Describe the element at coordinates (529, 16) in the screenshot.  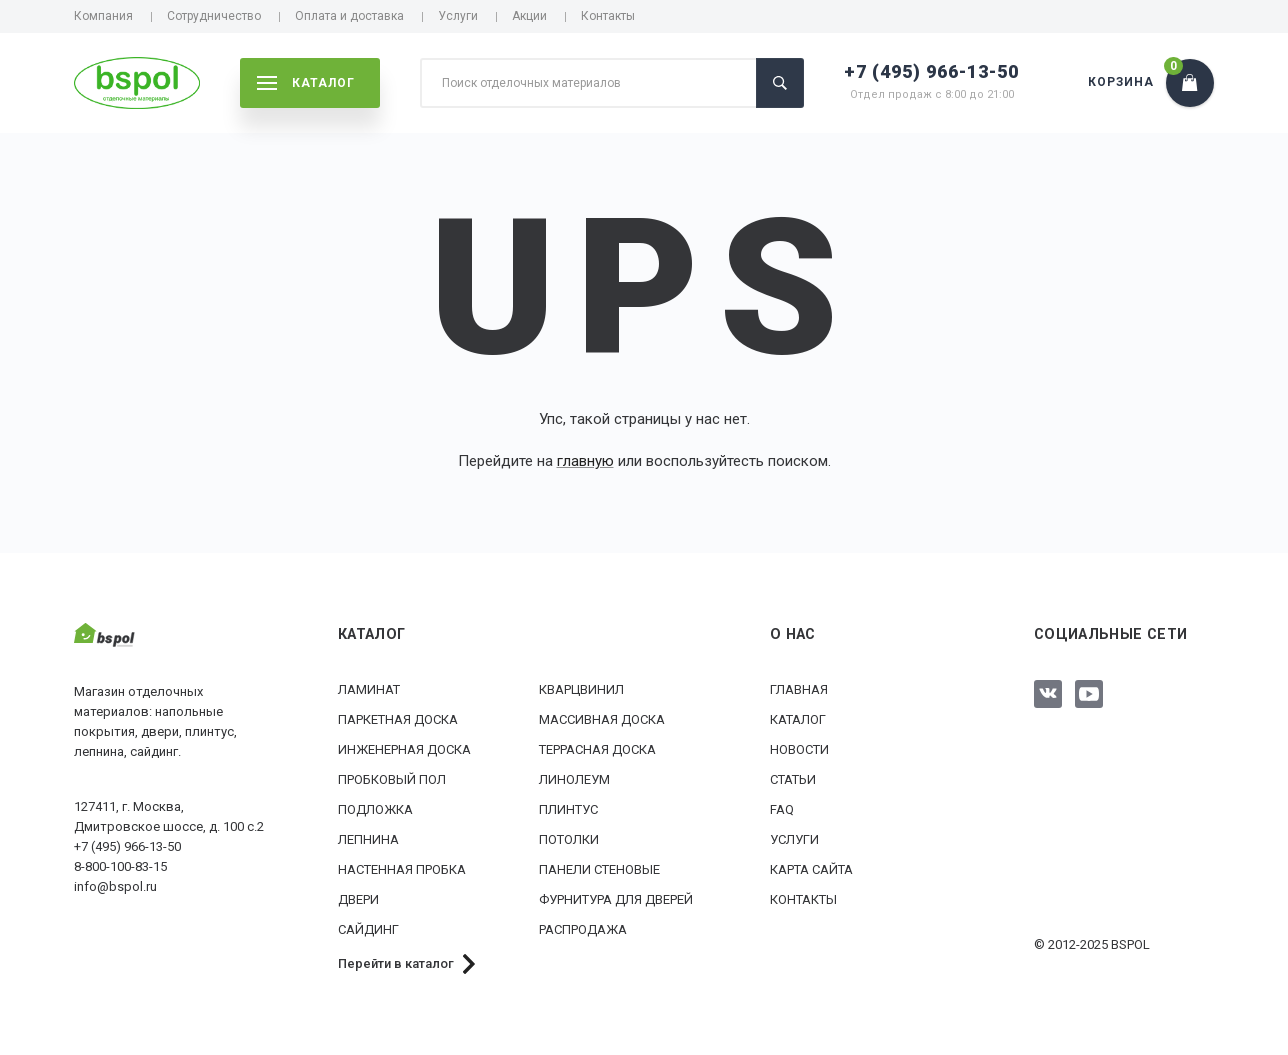
I see `Акции` at that location.